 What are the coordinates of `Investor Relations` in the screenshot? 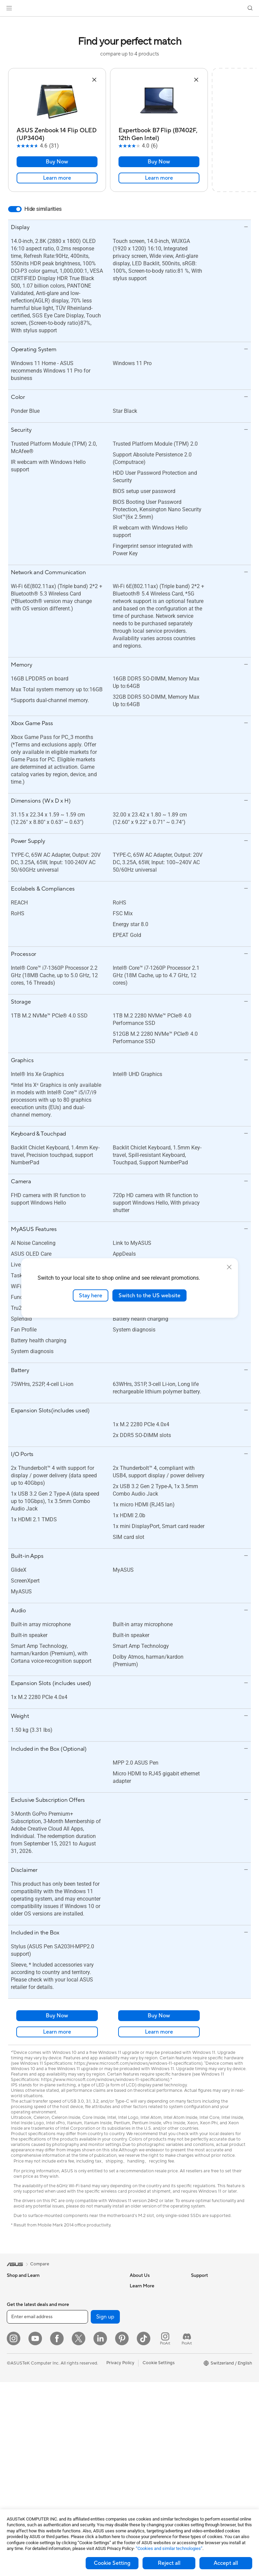 It's located at (148, 2316).